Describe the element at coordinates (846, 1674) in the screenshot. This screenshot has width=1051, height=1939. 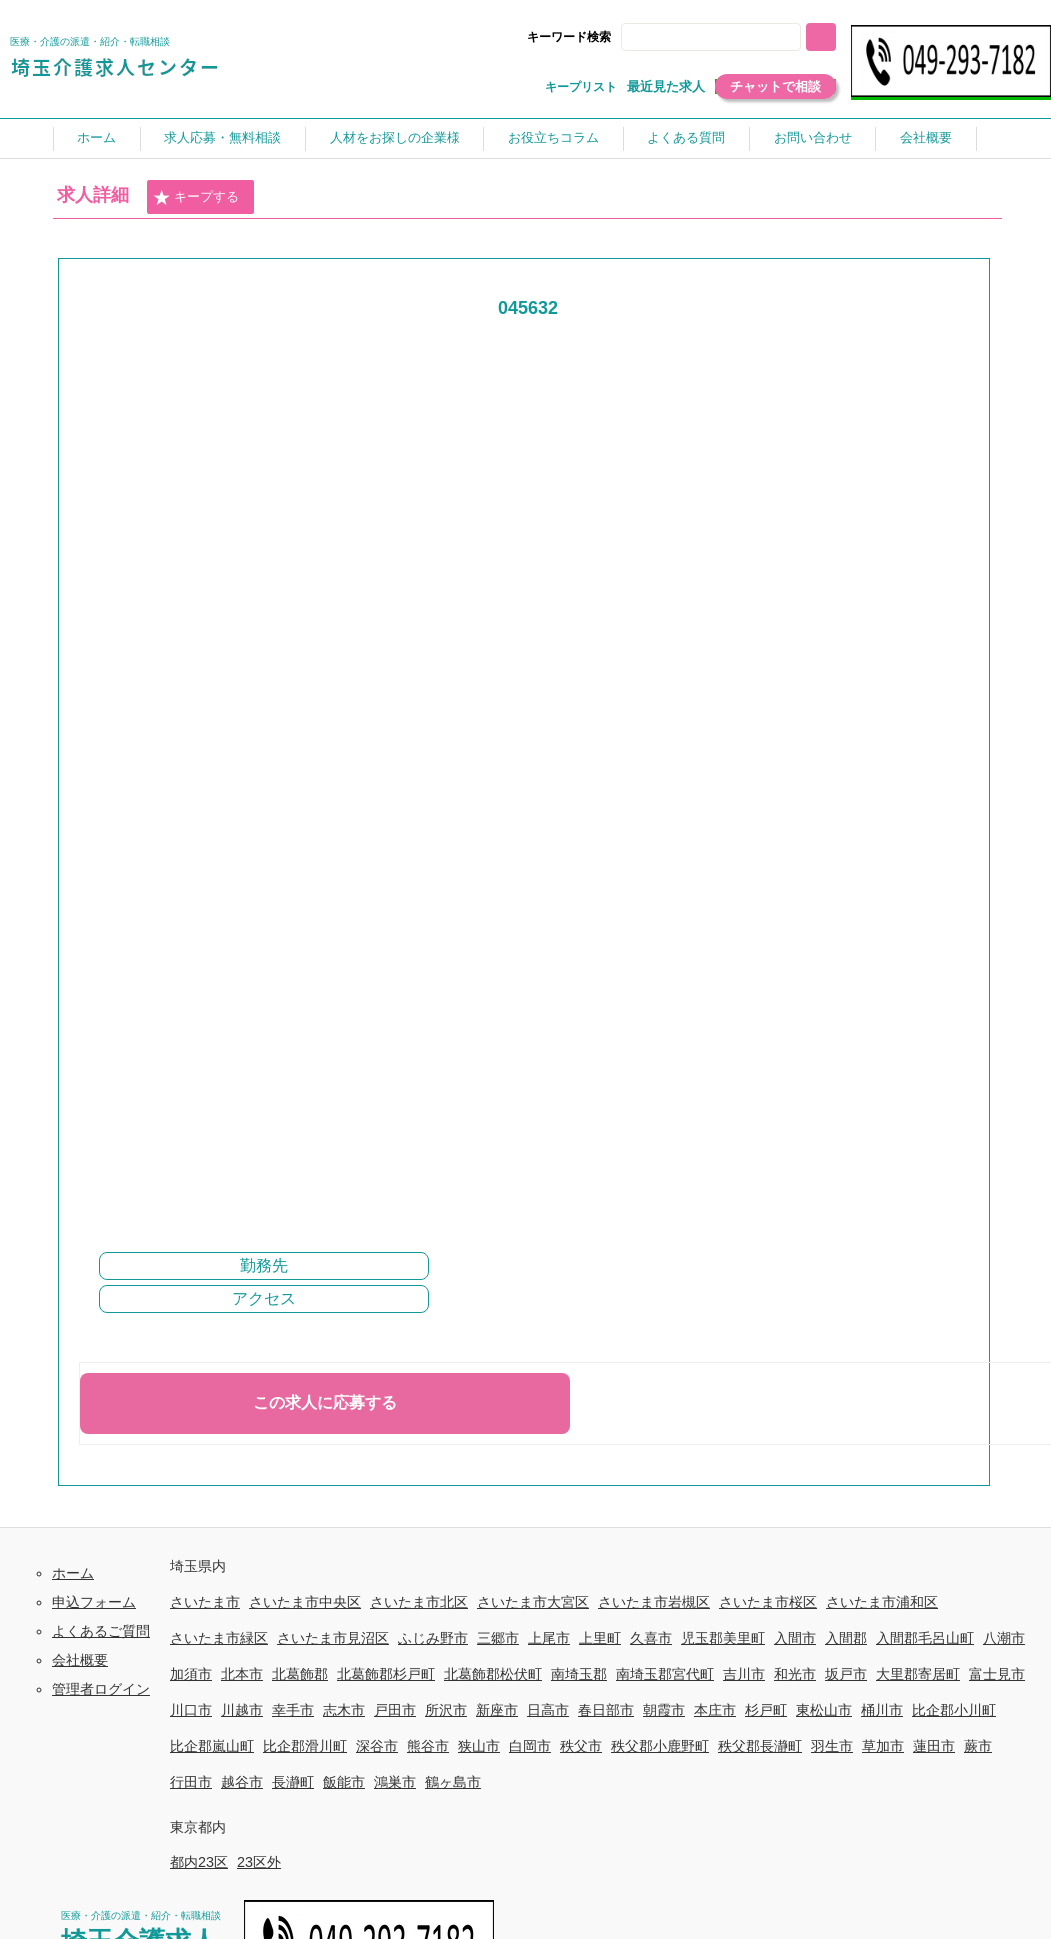
I see `坂戸市` at that location.